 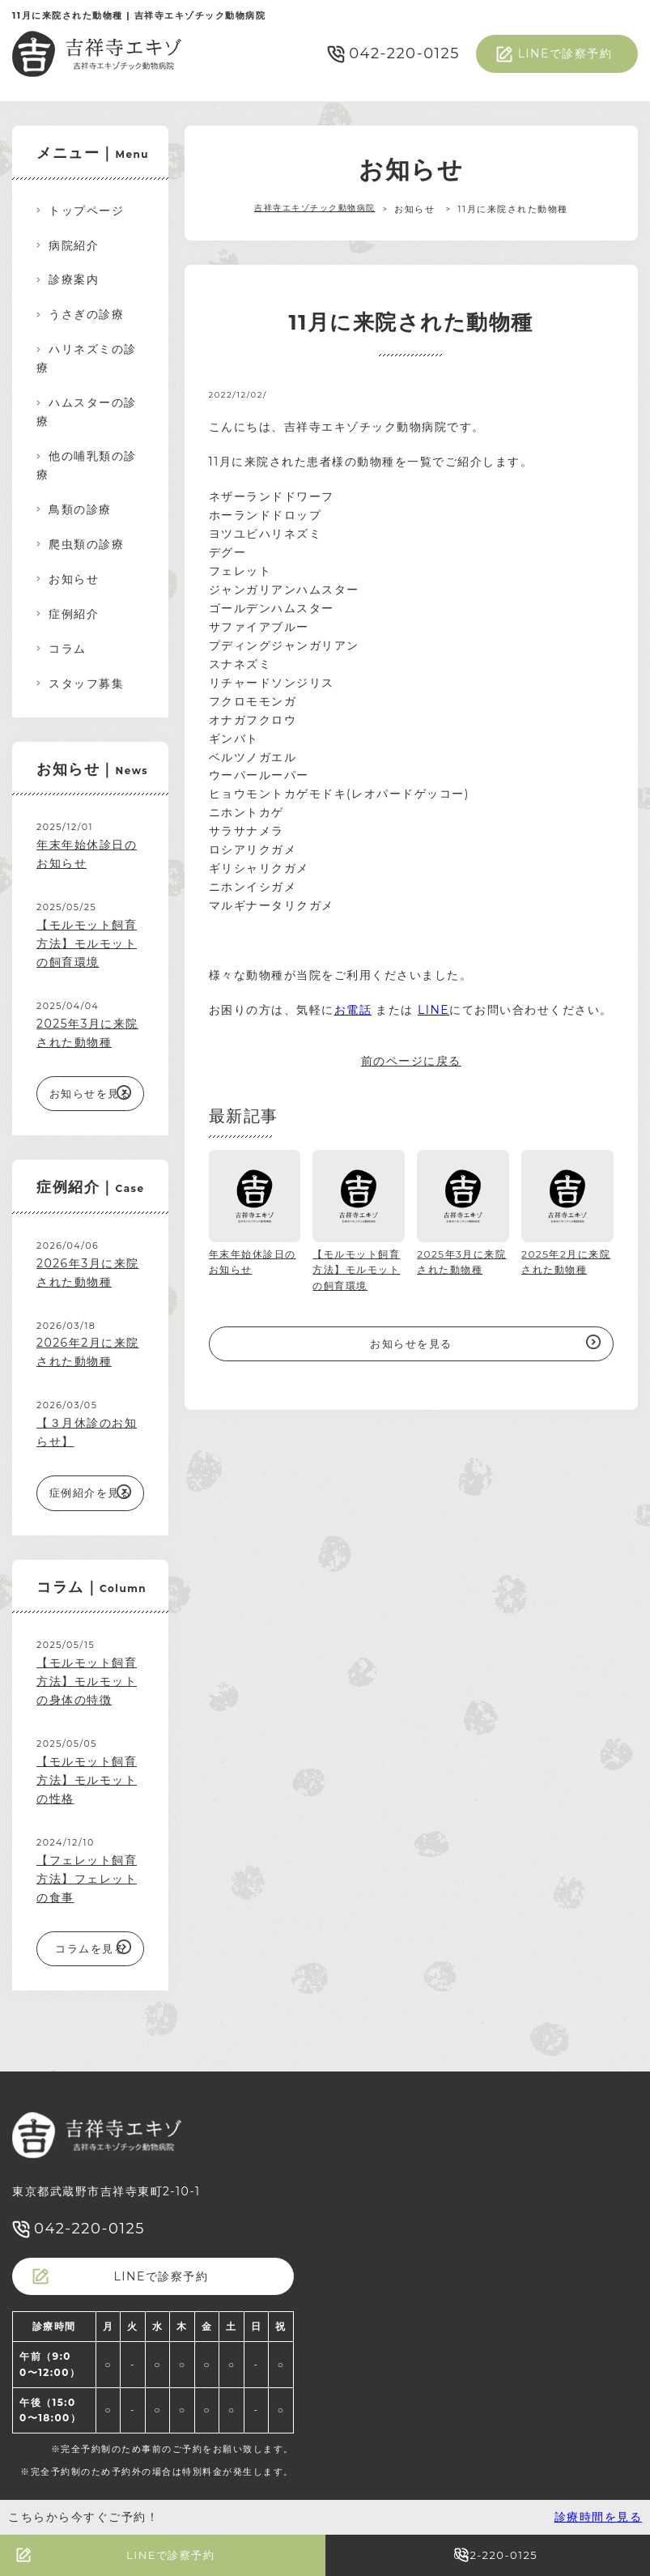 I want to click on LINEで診察予約, so click(x=565, y=53).